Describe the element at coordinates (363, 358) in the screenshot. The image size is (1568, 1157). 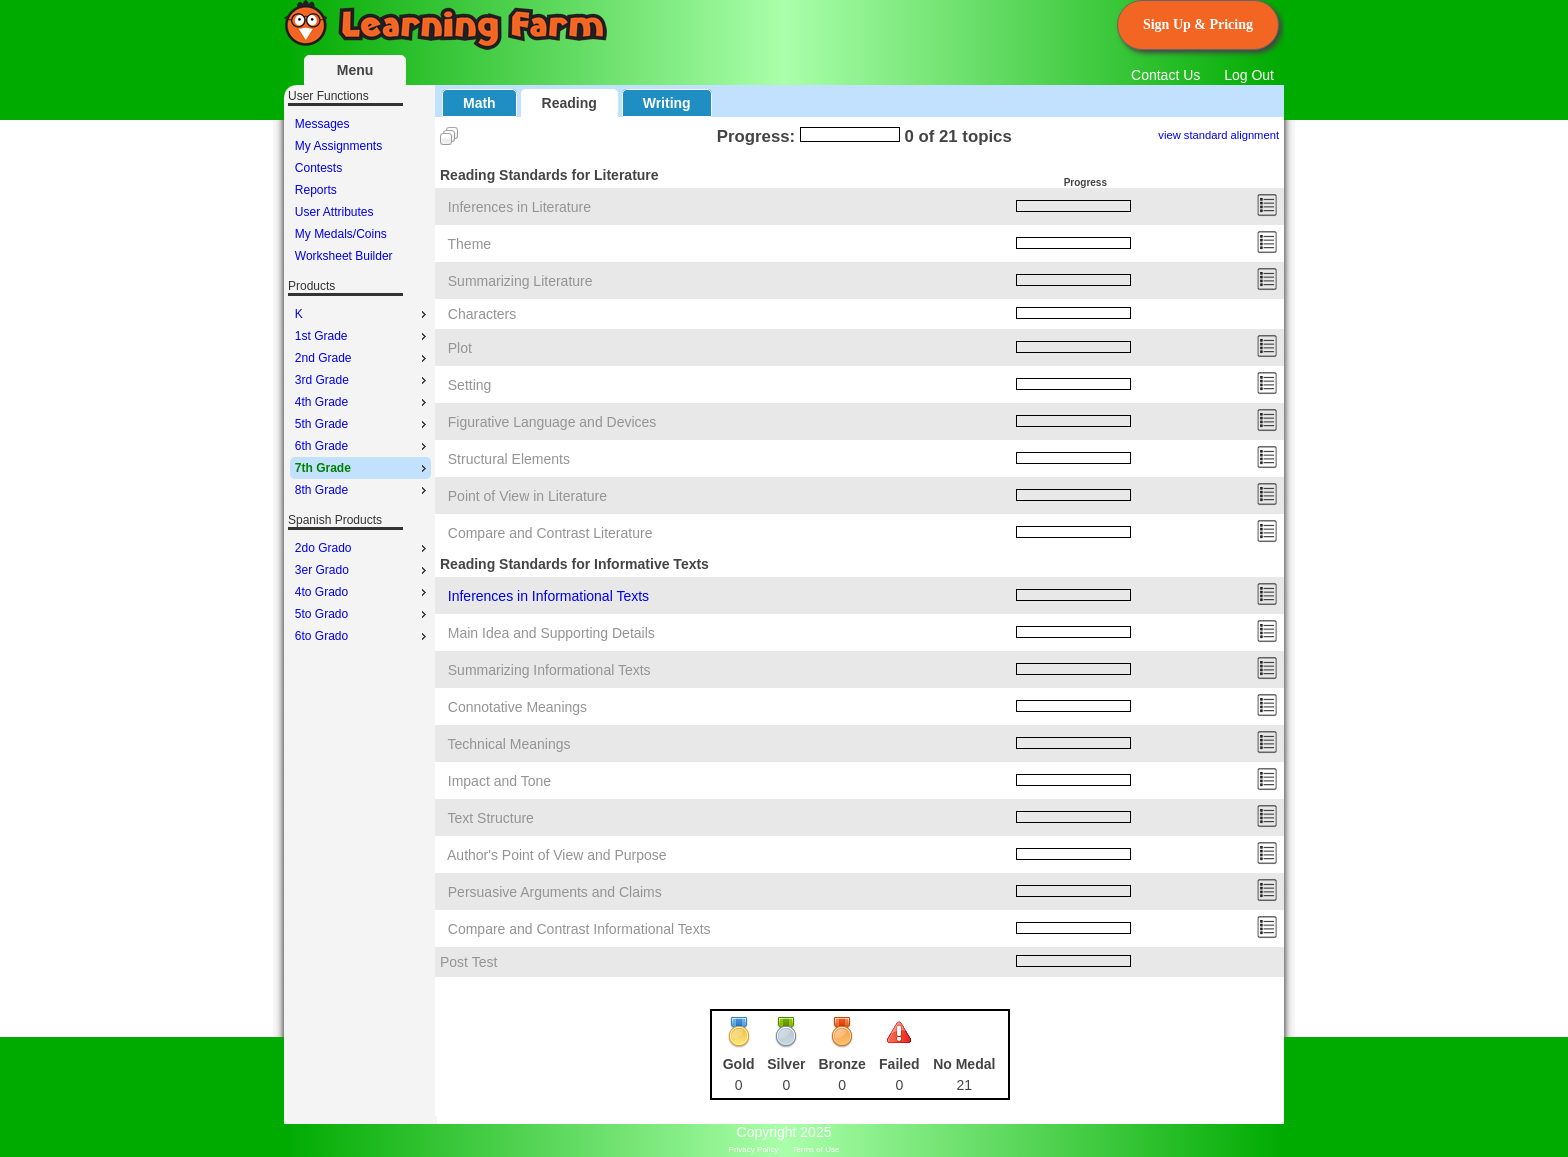
I see `2nd Grade [menuitem]` at that location.